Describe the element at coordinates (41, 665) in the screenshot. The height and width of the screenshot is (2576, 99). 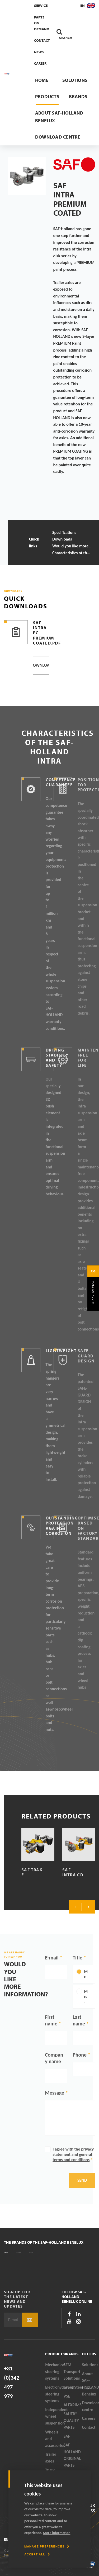
I see `Download` at that location.